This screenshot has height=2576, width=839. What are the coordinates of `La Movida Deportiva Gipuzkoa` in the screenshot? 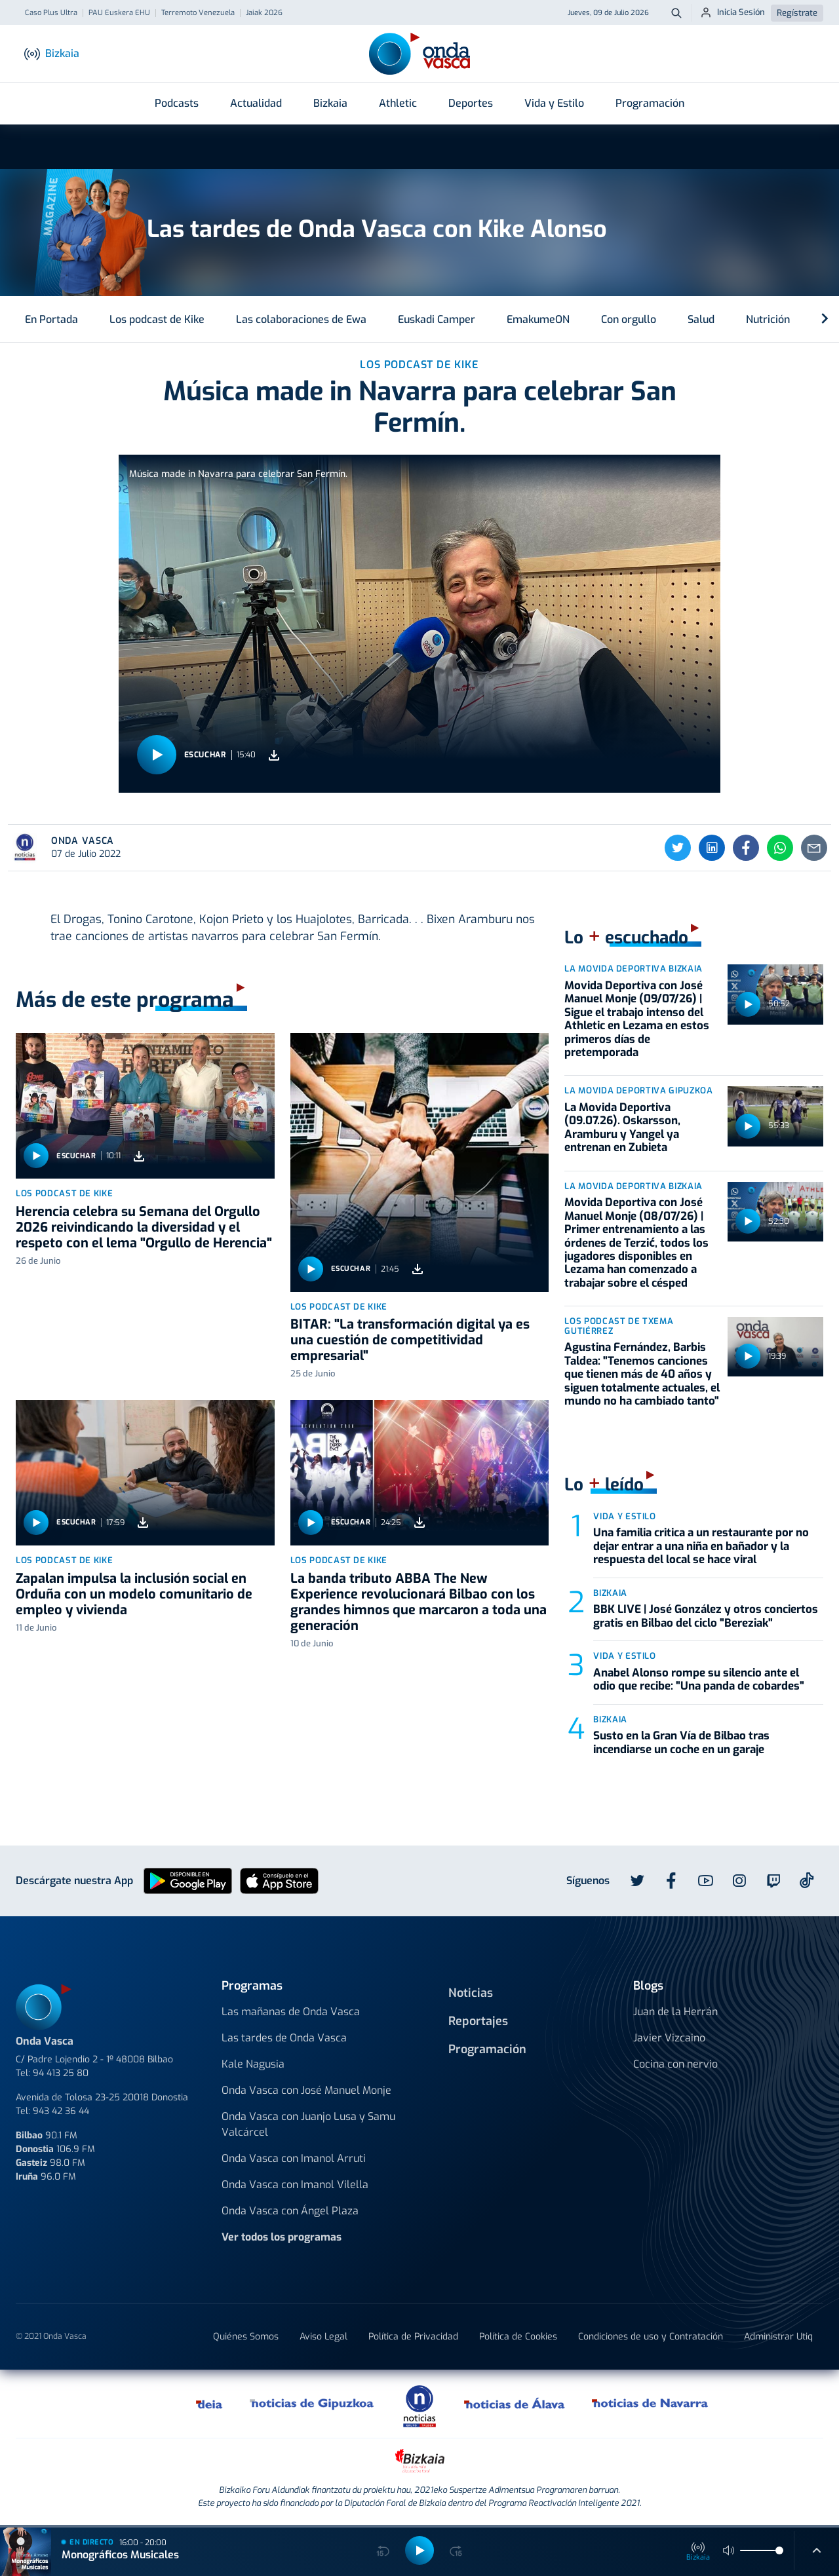 It's located at (638, 1090).